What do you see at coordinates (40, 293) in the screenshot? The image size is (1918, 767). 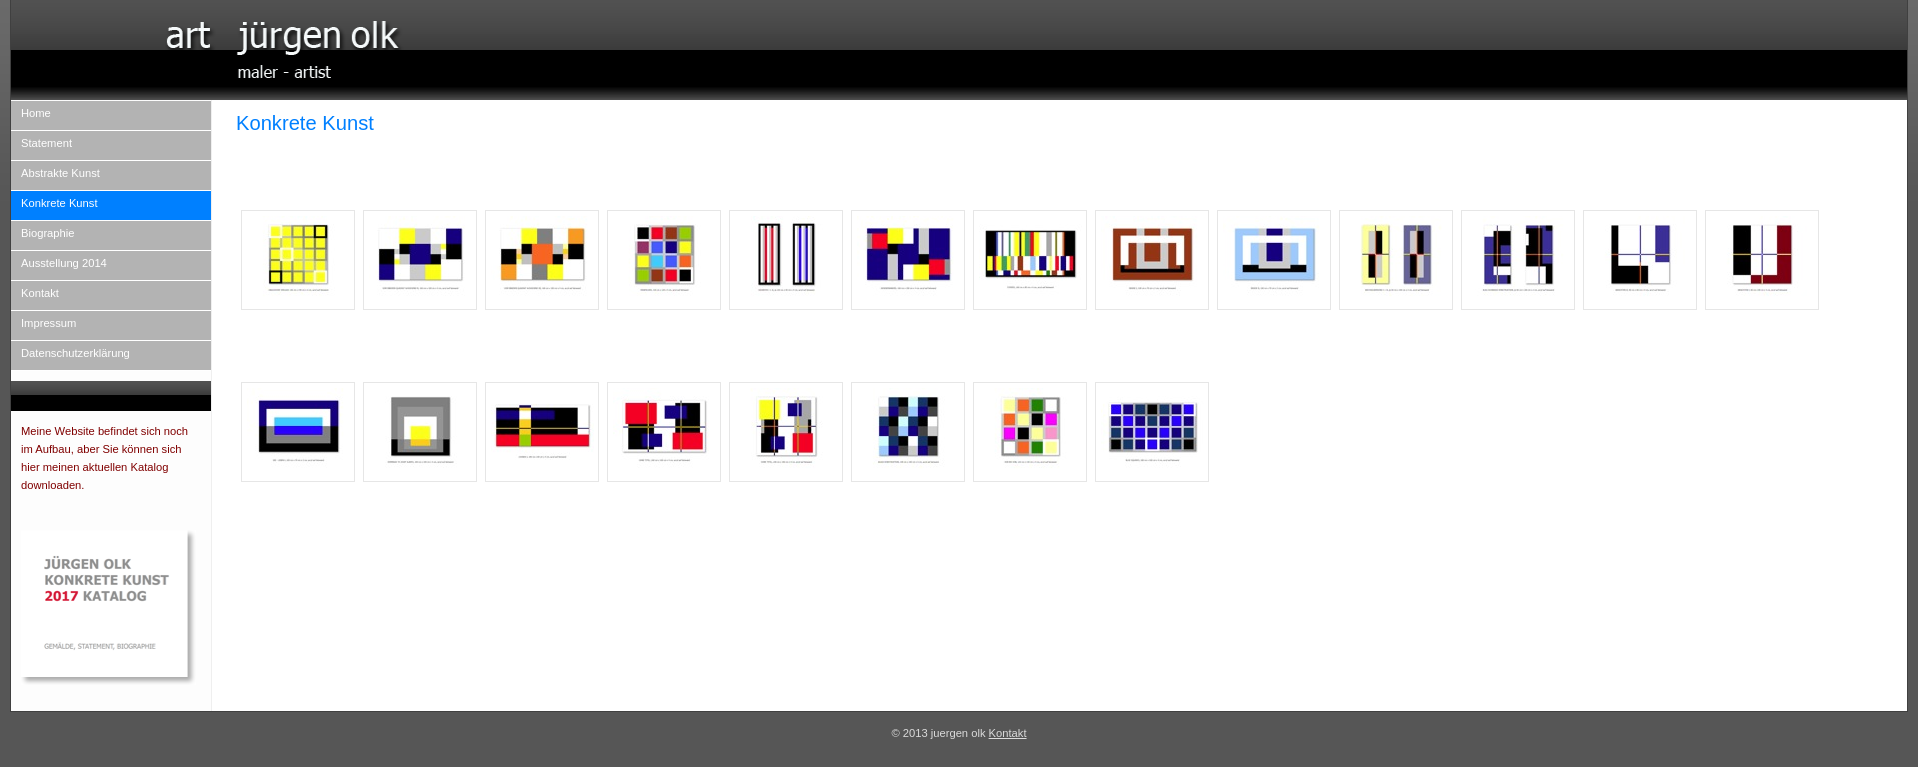 I see `Kontakt` at bounding box center [40, 293].